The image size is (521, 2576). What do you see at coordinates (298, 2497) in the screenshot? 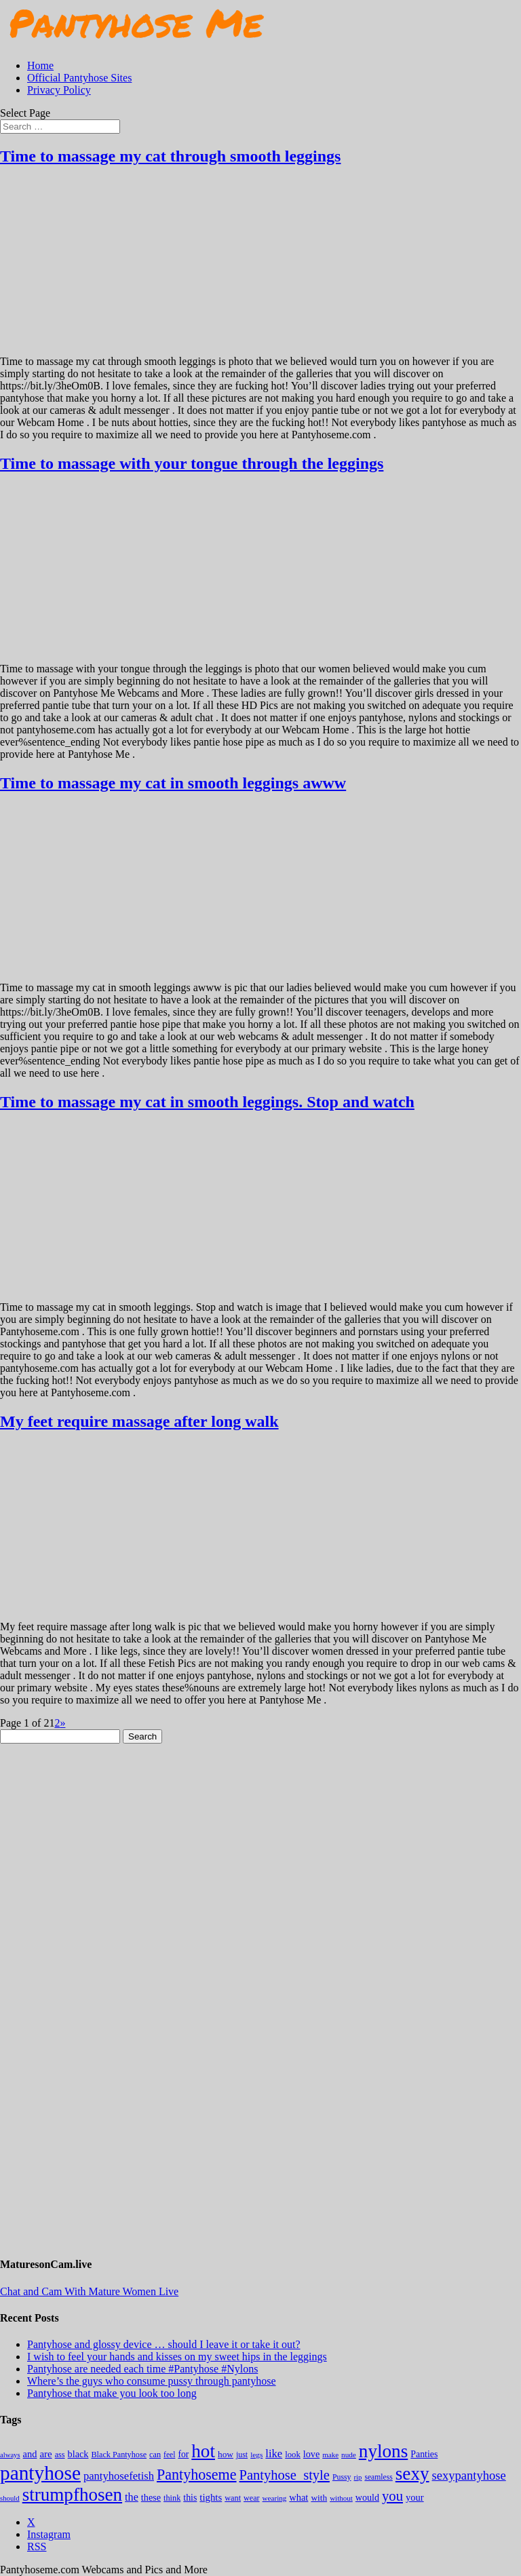
I see `what [what (274 items)]` at bounding box center [298, 2497].